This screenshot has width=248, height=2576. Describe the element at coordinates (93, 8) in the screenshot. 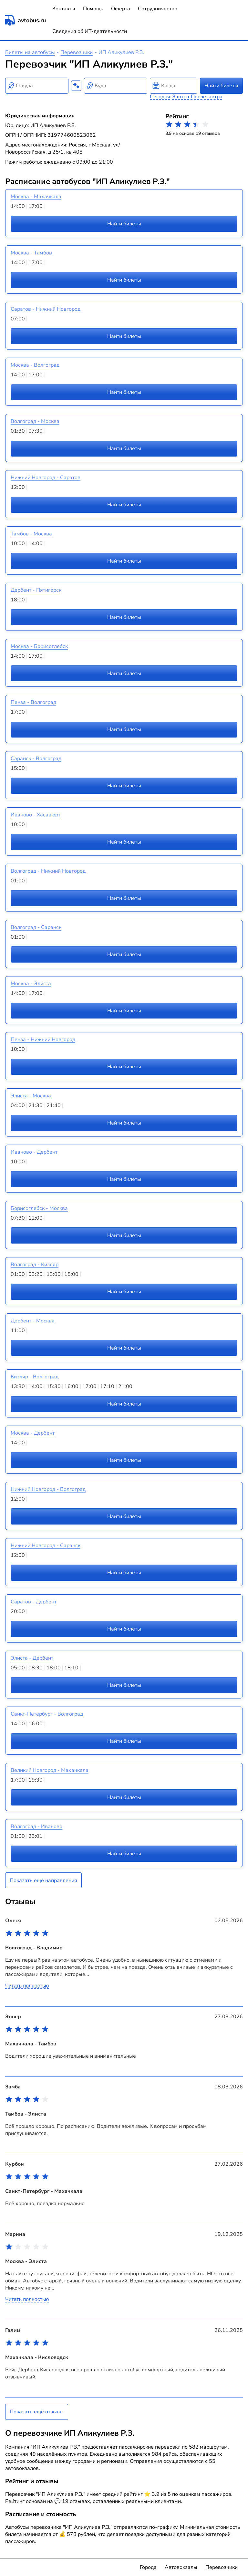

I see `Помощь` at that location.